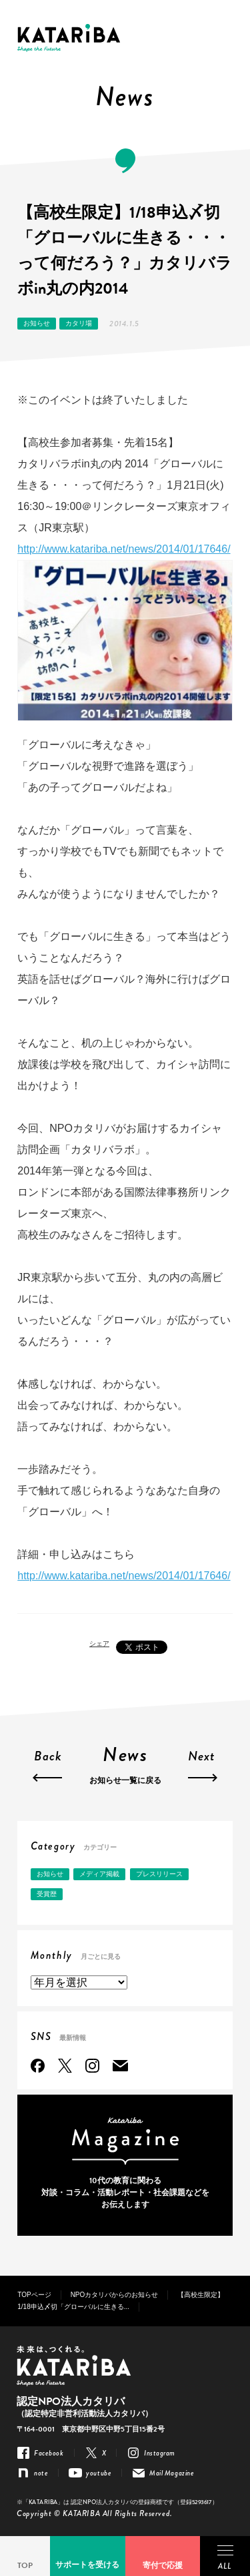 This screenshot has height=2576, width=250. Describe the element at coordinates (98, 2472) in the screenshot. I see `youtube` at that location.